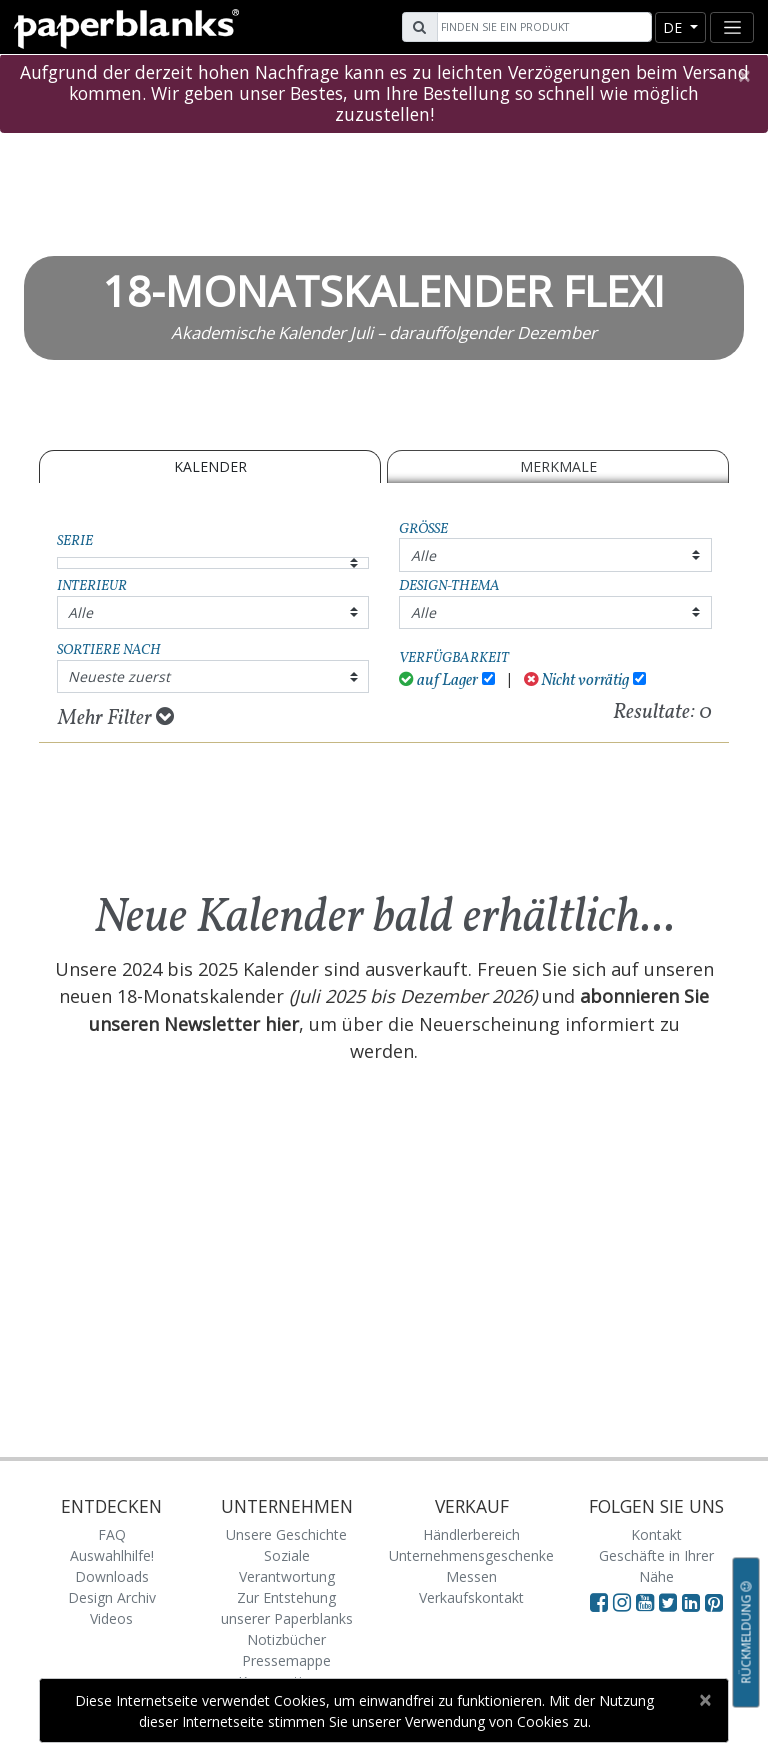 Image resolution: width=768 pixels, height=1746 pixels. I want to click on Unternehmensgeschenke, so click(471, 1555).